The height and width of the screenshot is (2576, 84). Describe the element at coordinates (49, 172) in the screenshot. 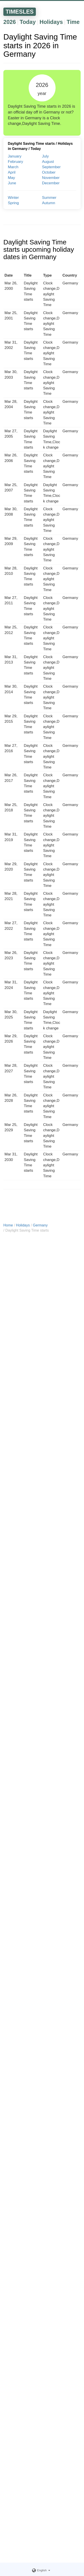

I see `October` at that location.